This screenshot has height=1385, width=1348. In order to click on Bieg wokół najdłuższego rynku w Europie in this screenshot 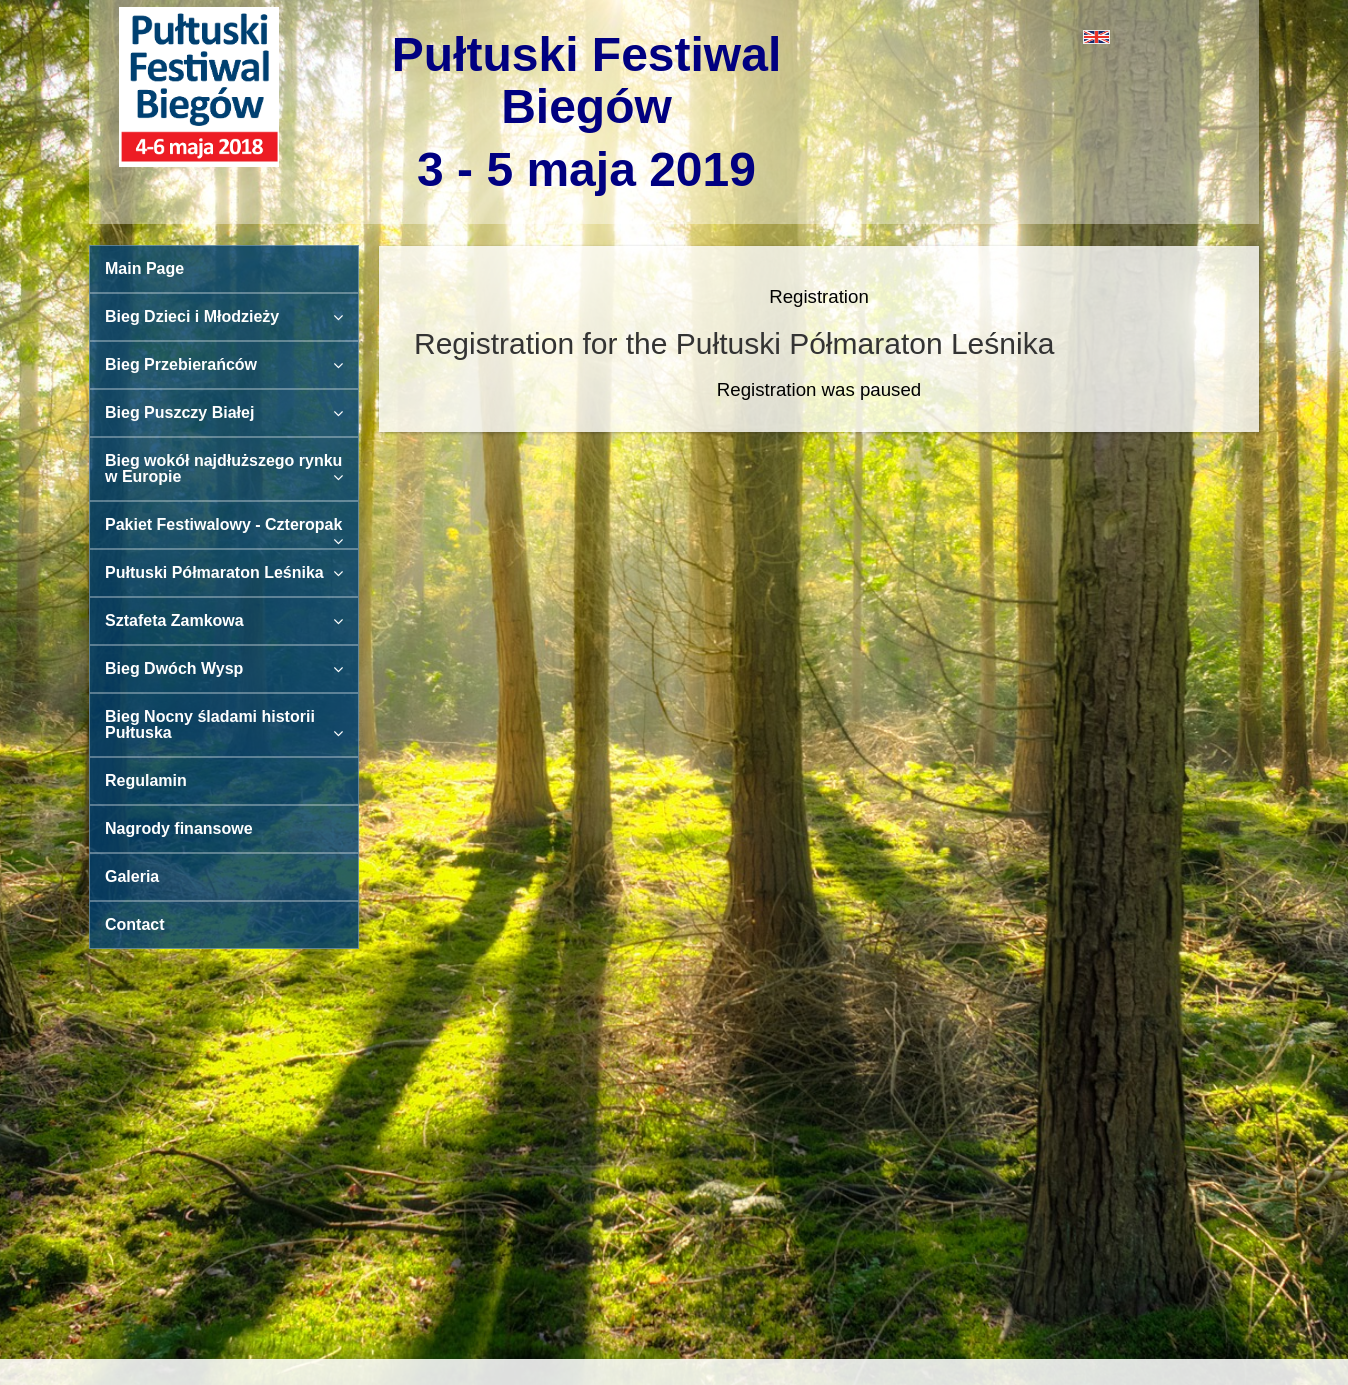, I will do `click(224, 468)`.